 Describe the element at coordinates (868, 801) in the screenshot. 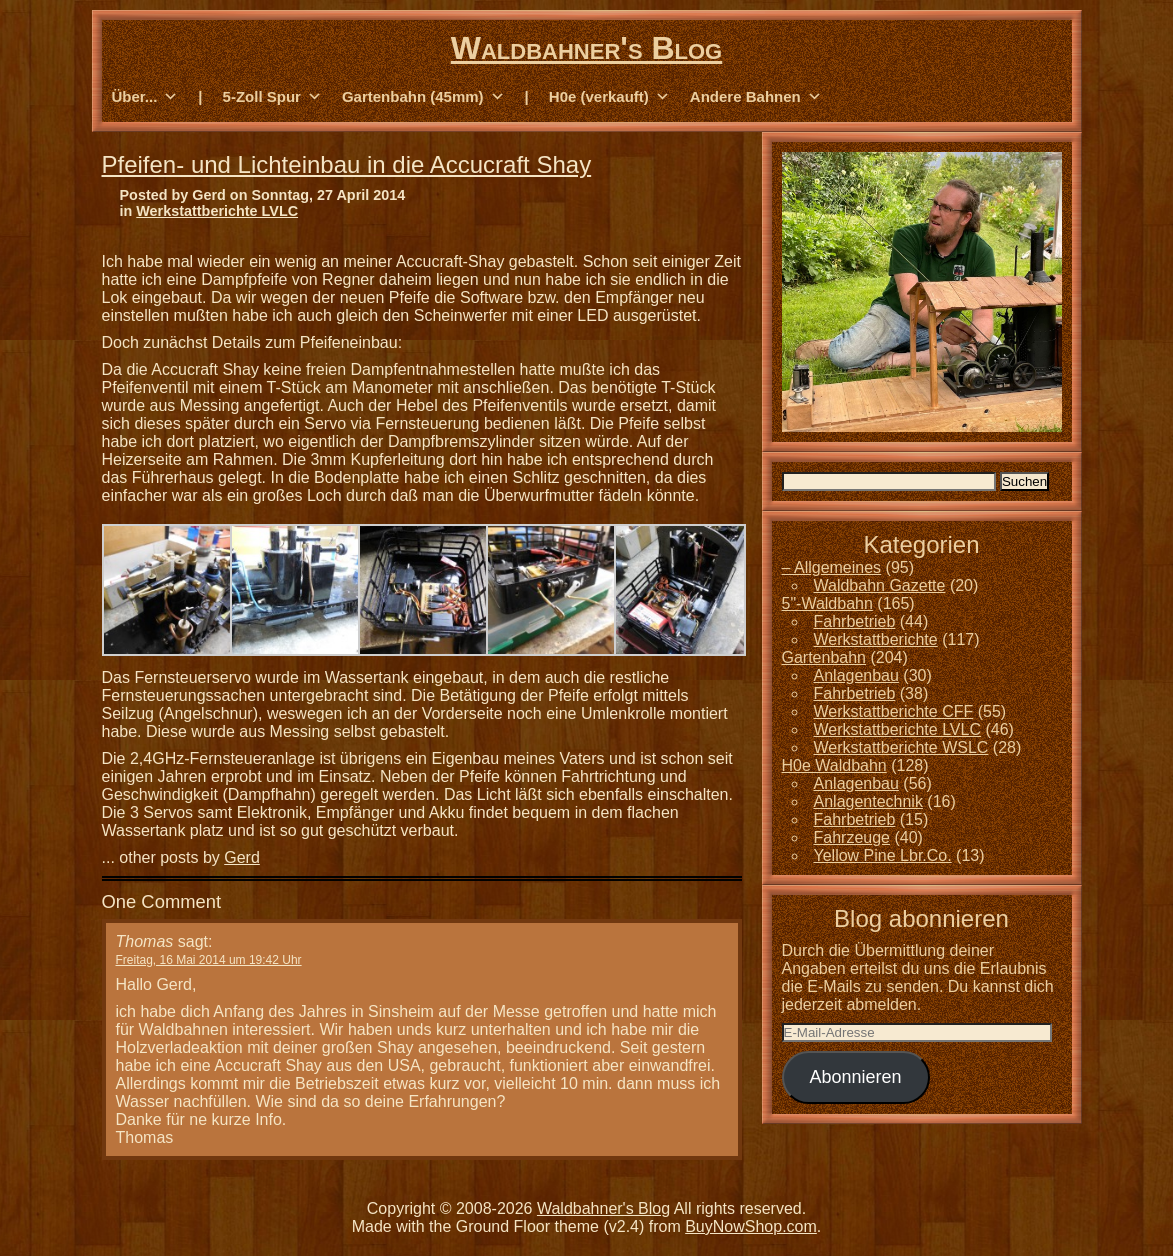

I see `Anlagentechnik` at that location.